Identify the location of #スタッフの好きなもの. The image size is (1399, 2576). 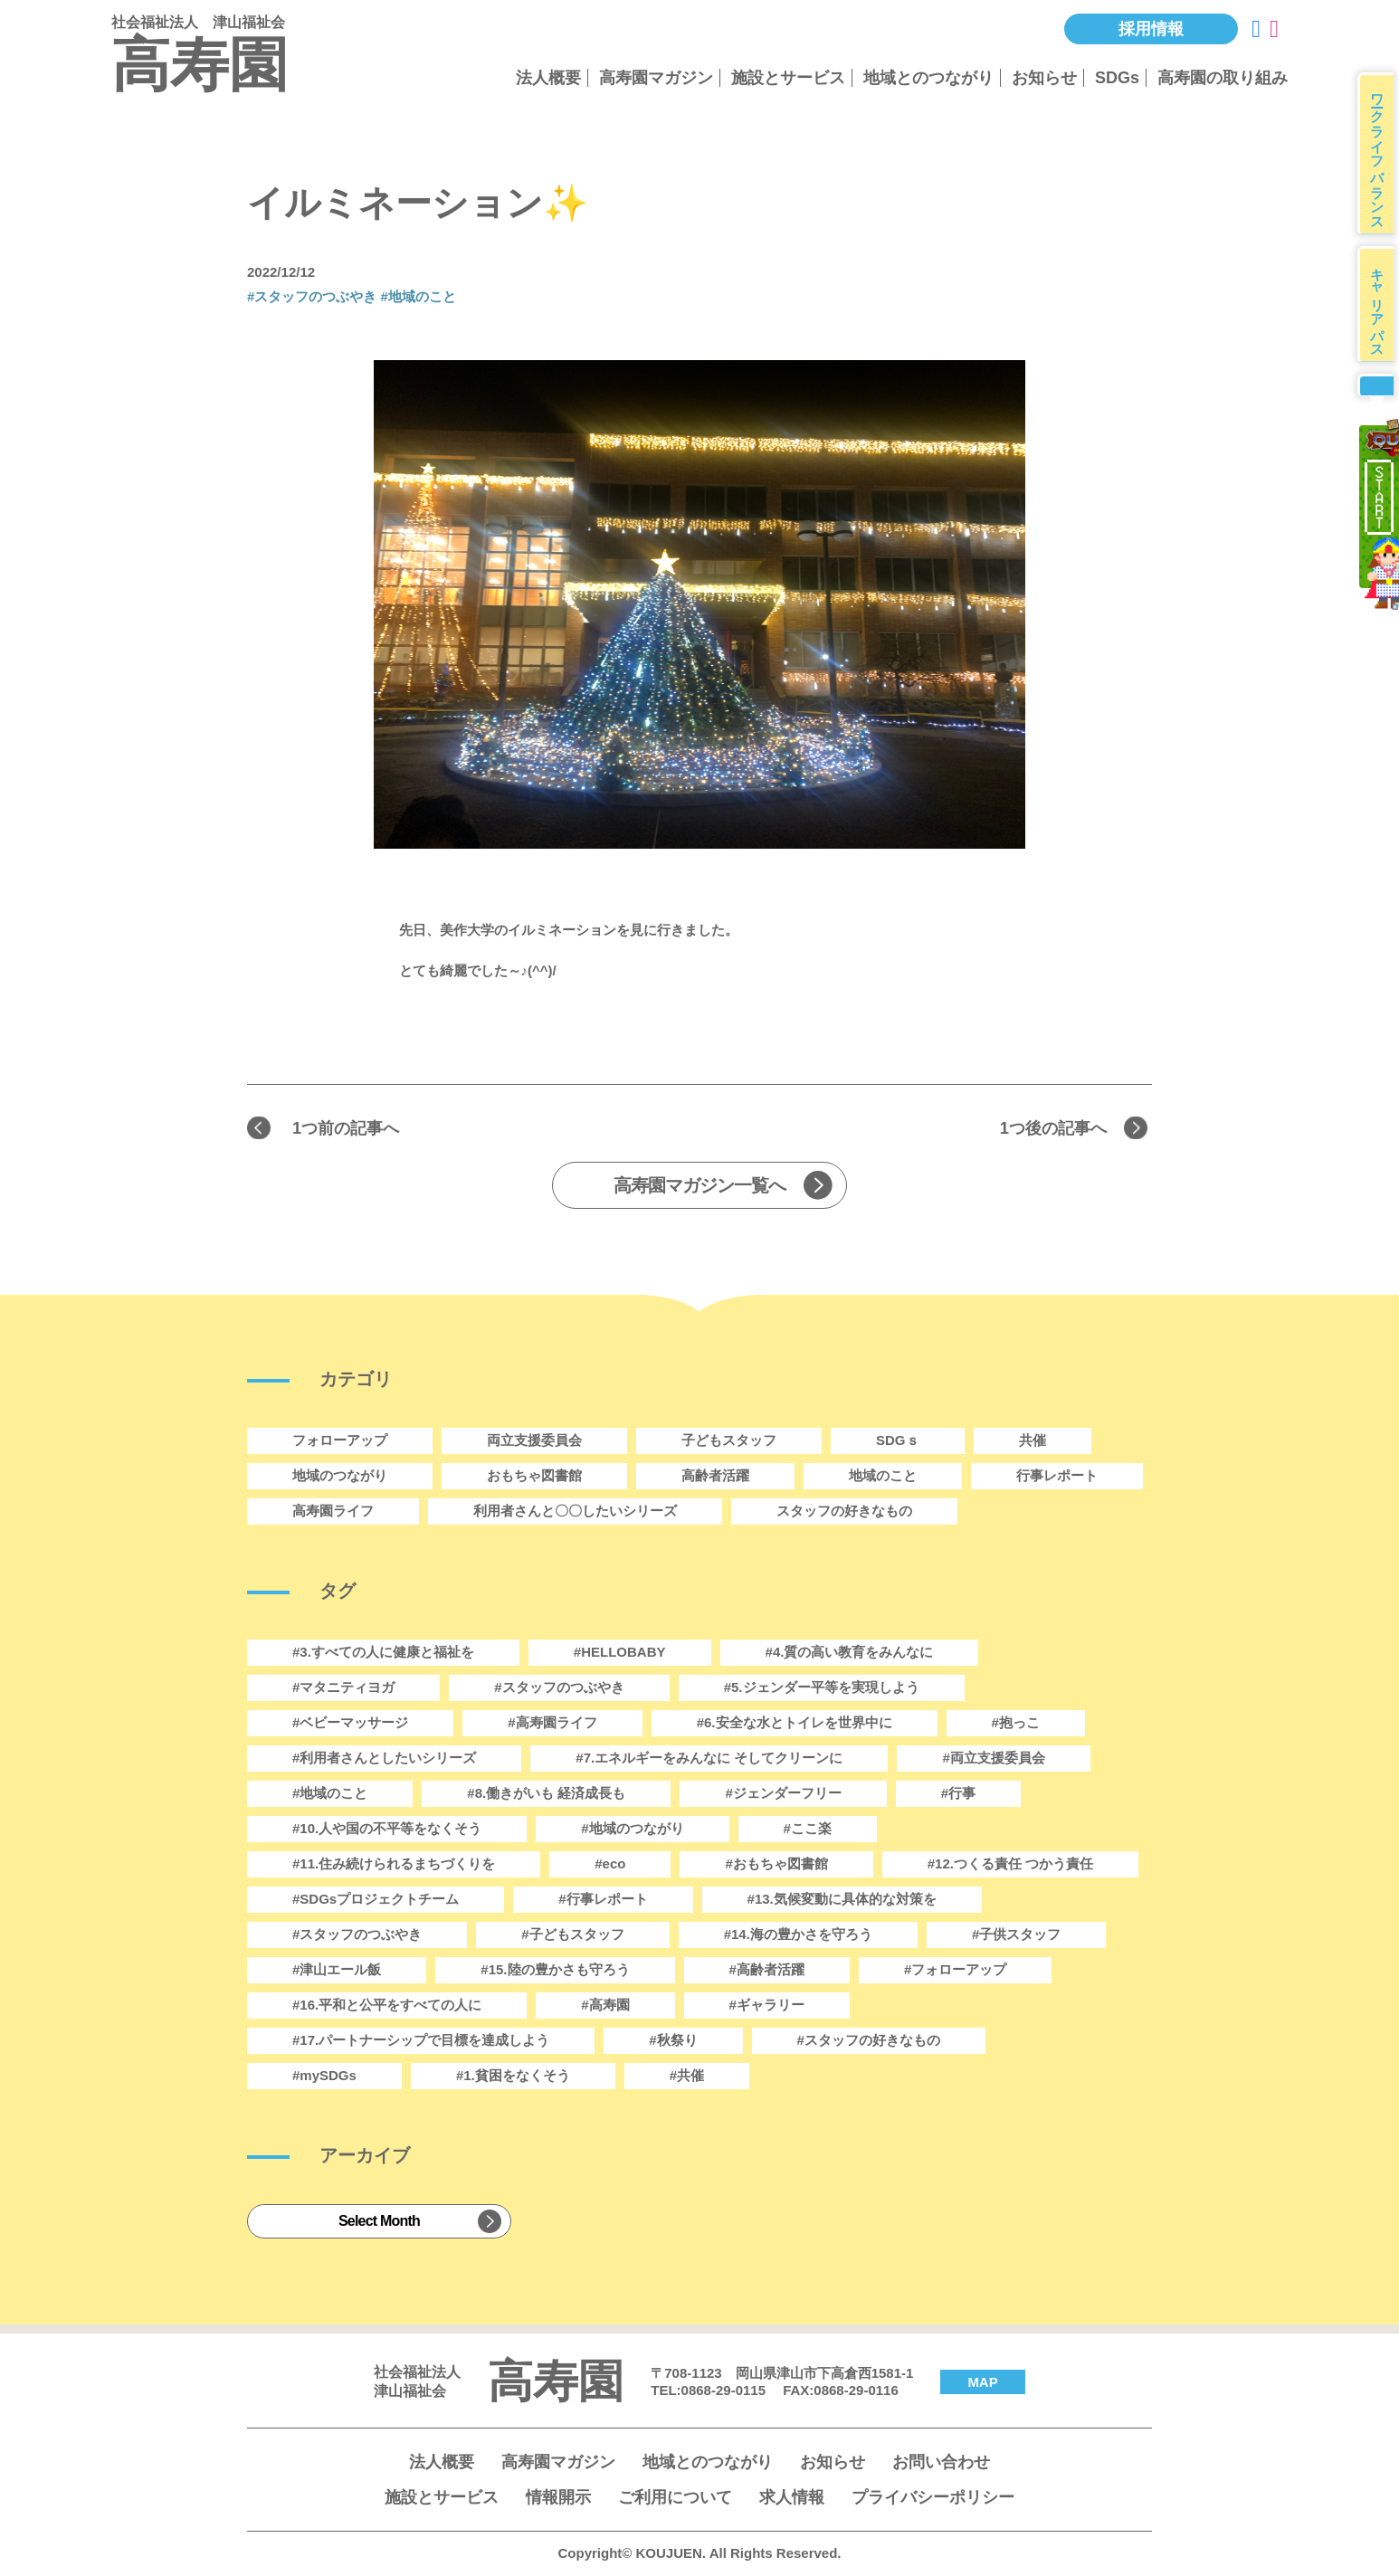
(868, 2041).